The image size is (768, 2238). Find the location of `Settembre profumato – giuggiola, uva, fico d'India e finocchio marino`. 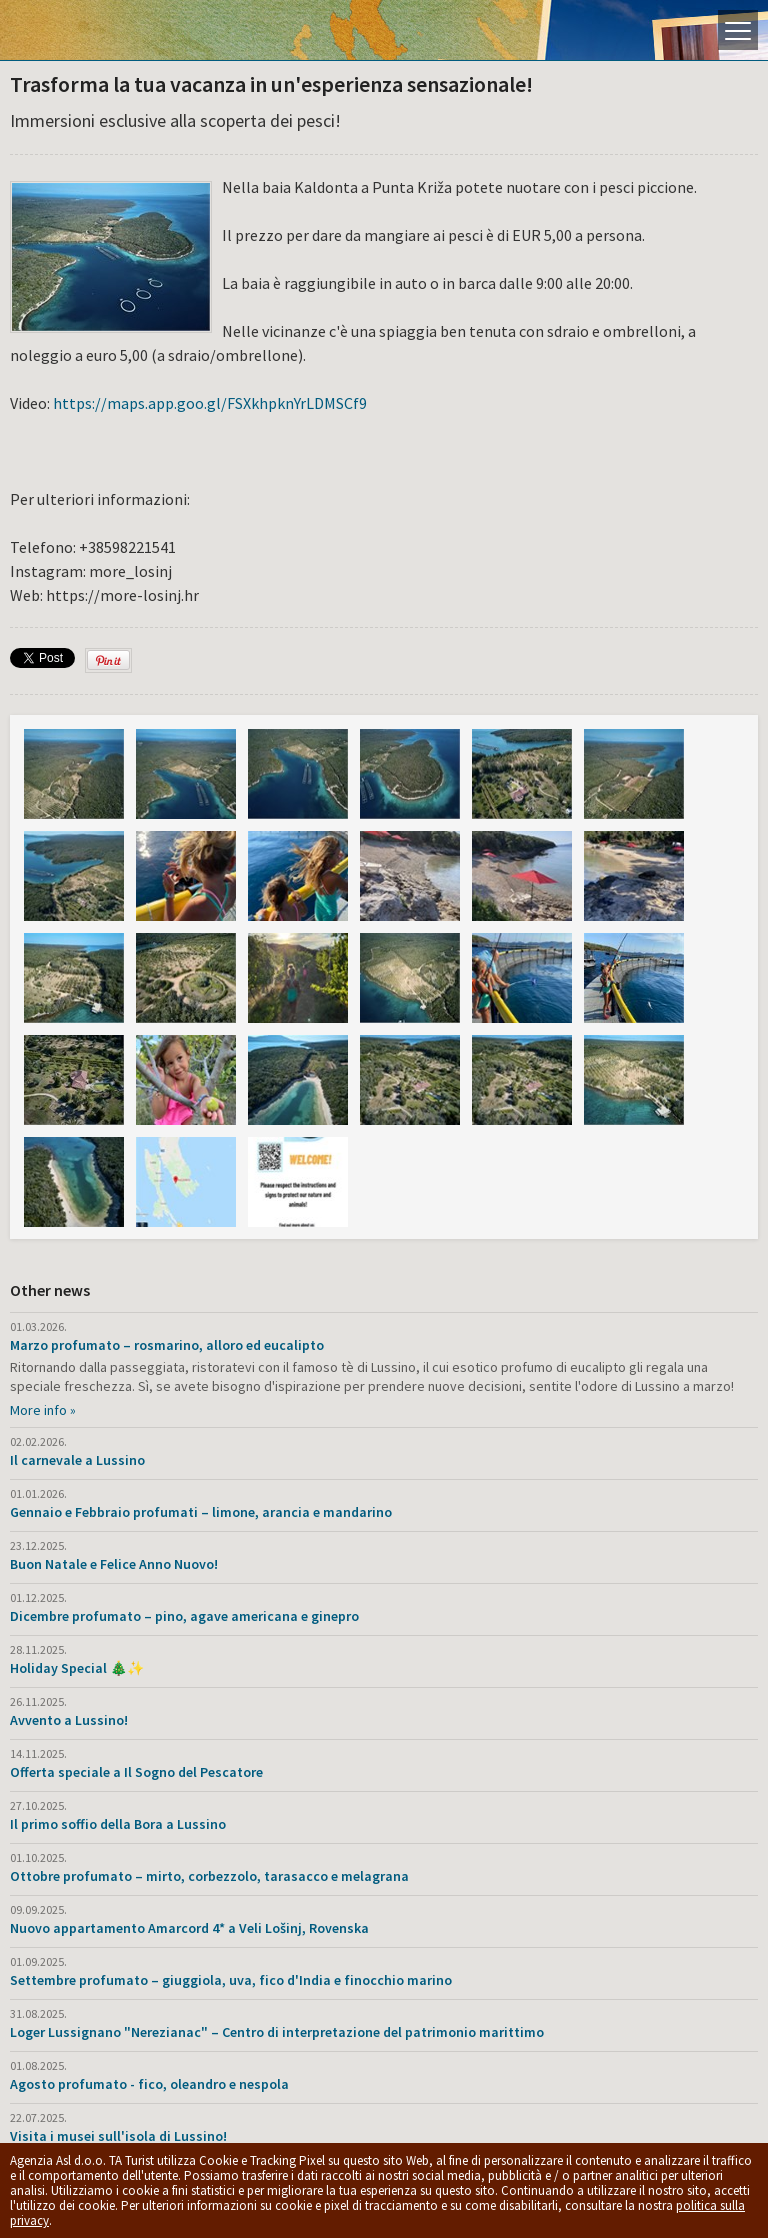

Settembre profumato – giuggiola, uva, fico d'India e finocchio marino is located at coordinates (231, 1980).